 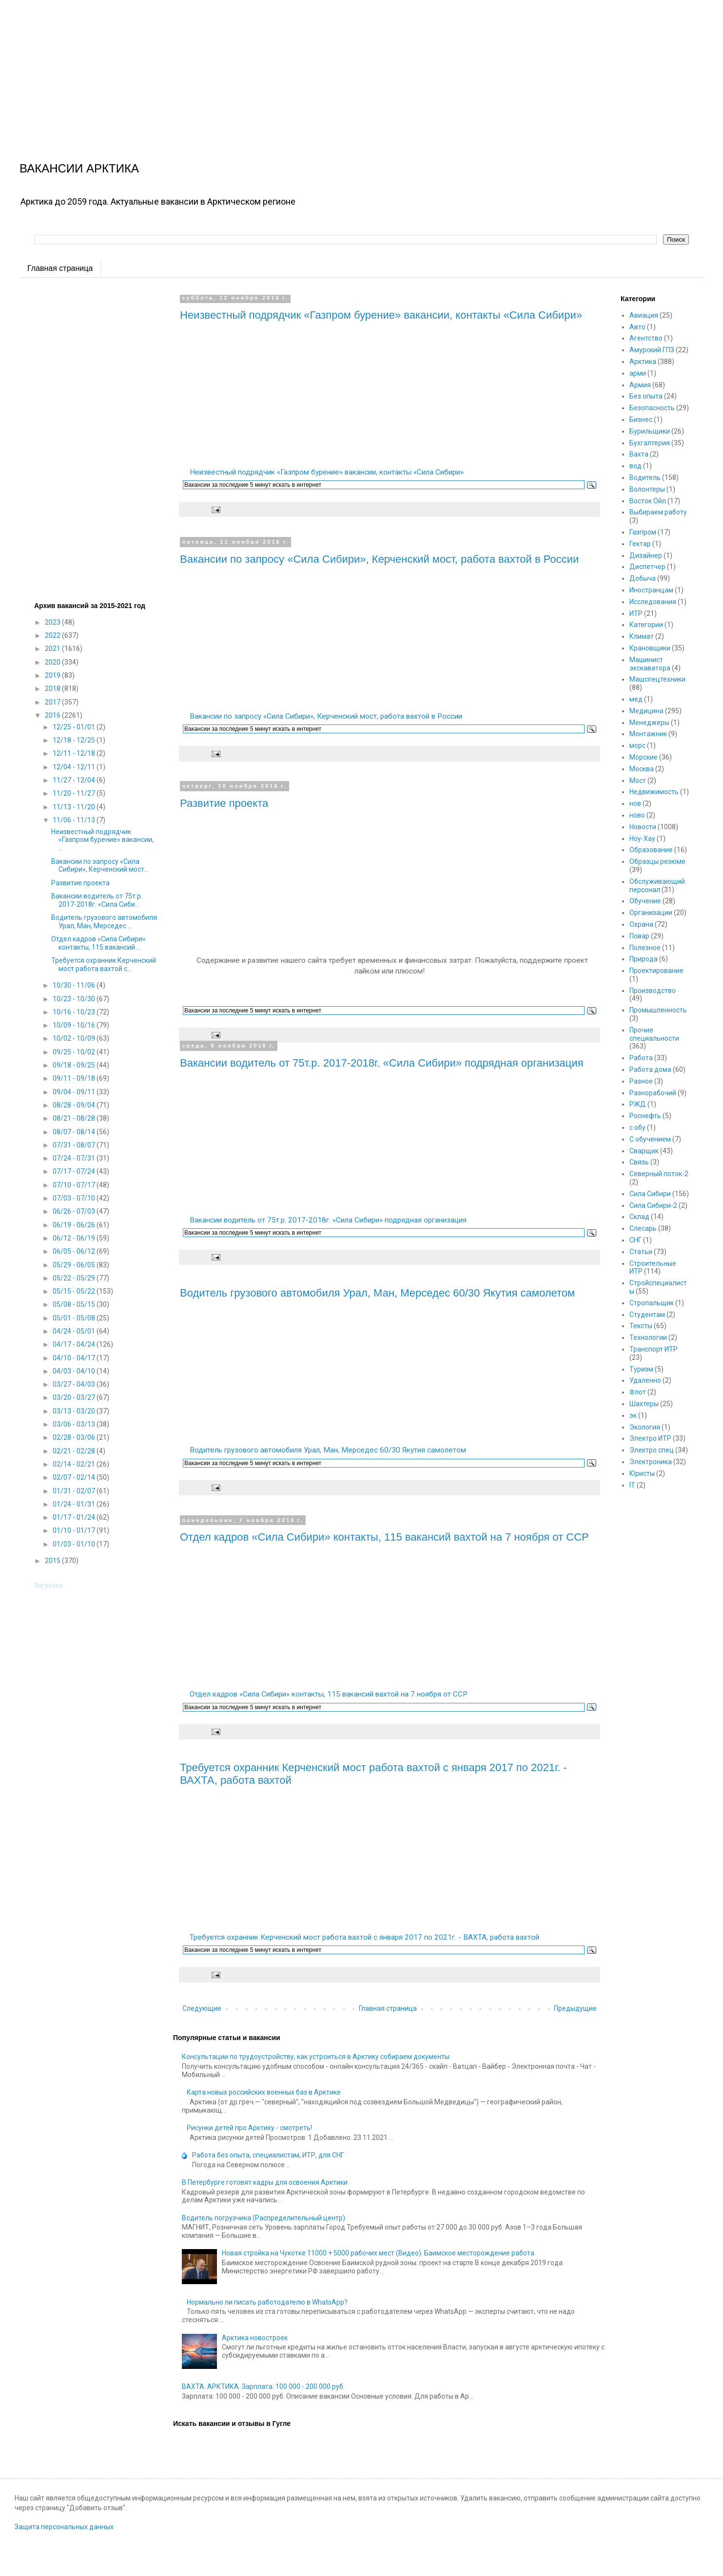 I want to click on 07/10 - 07/17, so click(x=75, y=1185).